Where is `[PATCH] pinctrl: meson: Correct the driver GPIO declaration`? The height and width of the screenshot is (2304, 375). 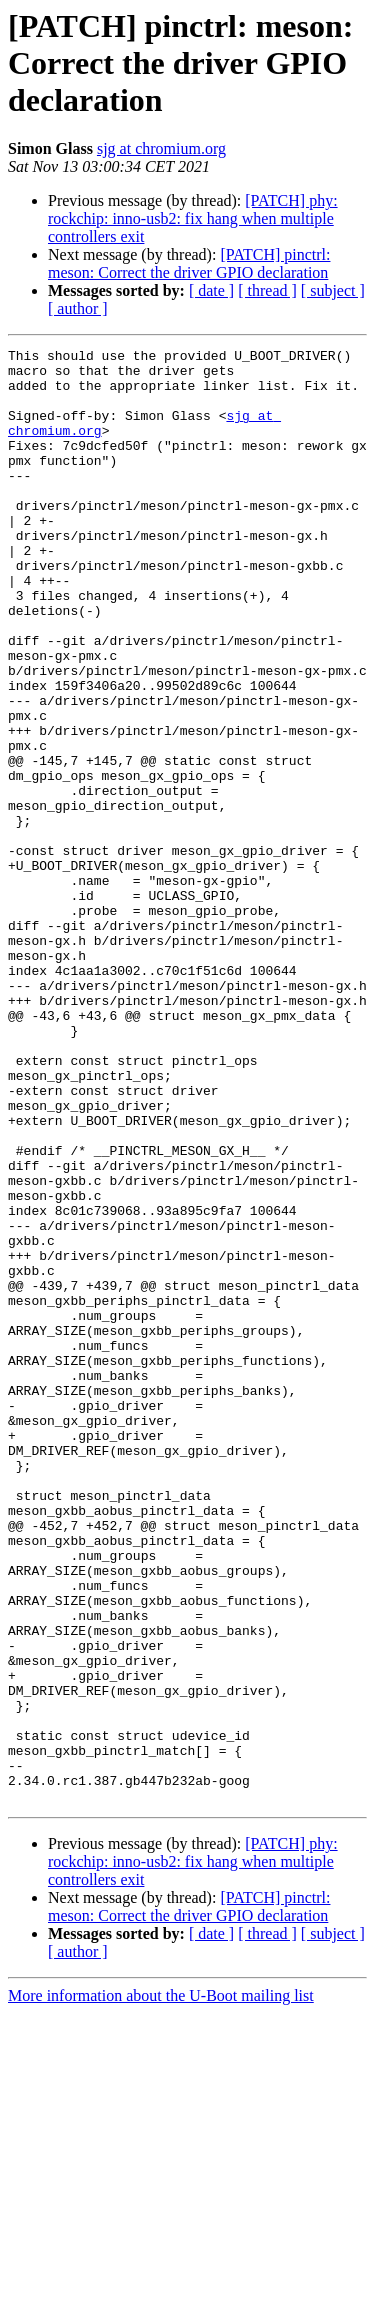 [PATCH] pinctrl: meson: Correct the driver GPIO declaration is located at coordinates (189, 263).